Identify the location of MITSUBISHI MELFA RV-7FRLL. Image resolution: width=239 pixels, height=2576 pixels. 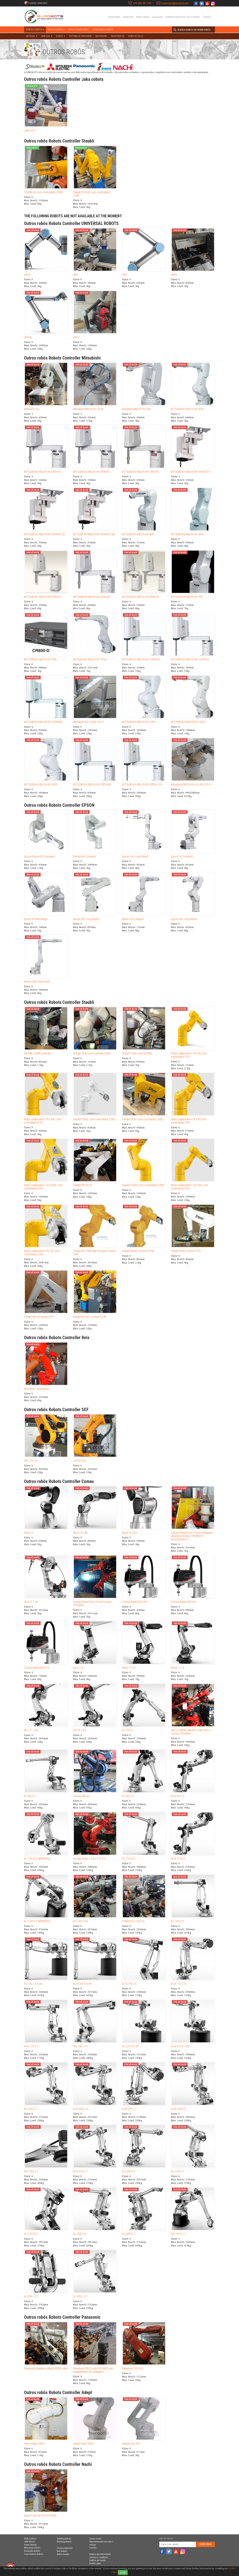
(90, 659).